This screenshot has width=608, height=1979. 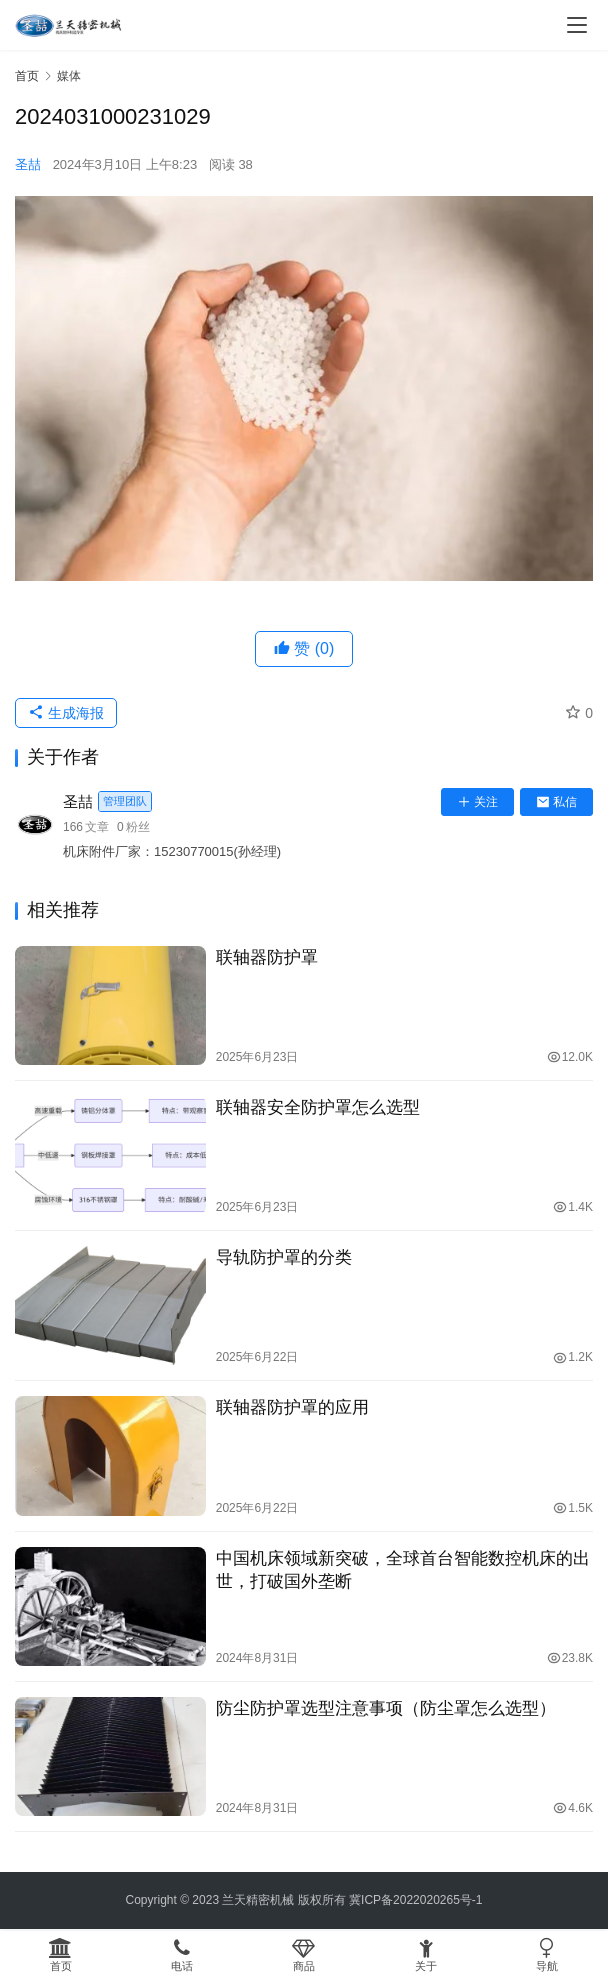 I want to click on 防尘防护罩选型注意事项（防尘罩怎么选型）, so click(x=386, y=1708).